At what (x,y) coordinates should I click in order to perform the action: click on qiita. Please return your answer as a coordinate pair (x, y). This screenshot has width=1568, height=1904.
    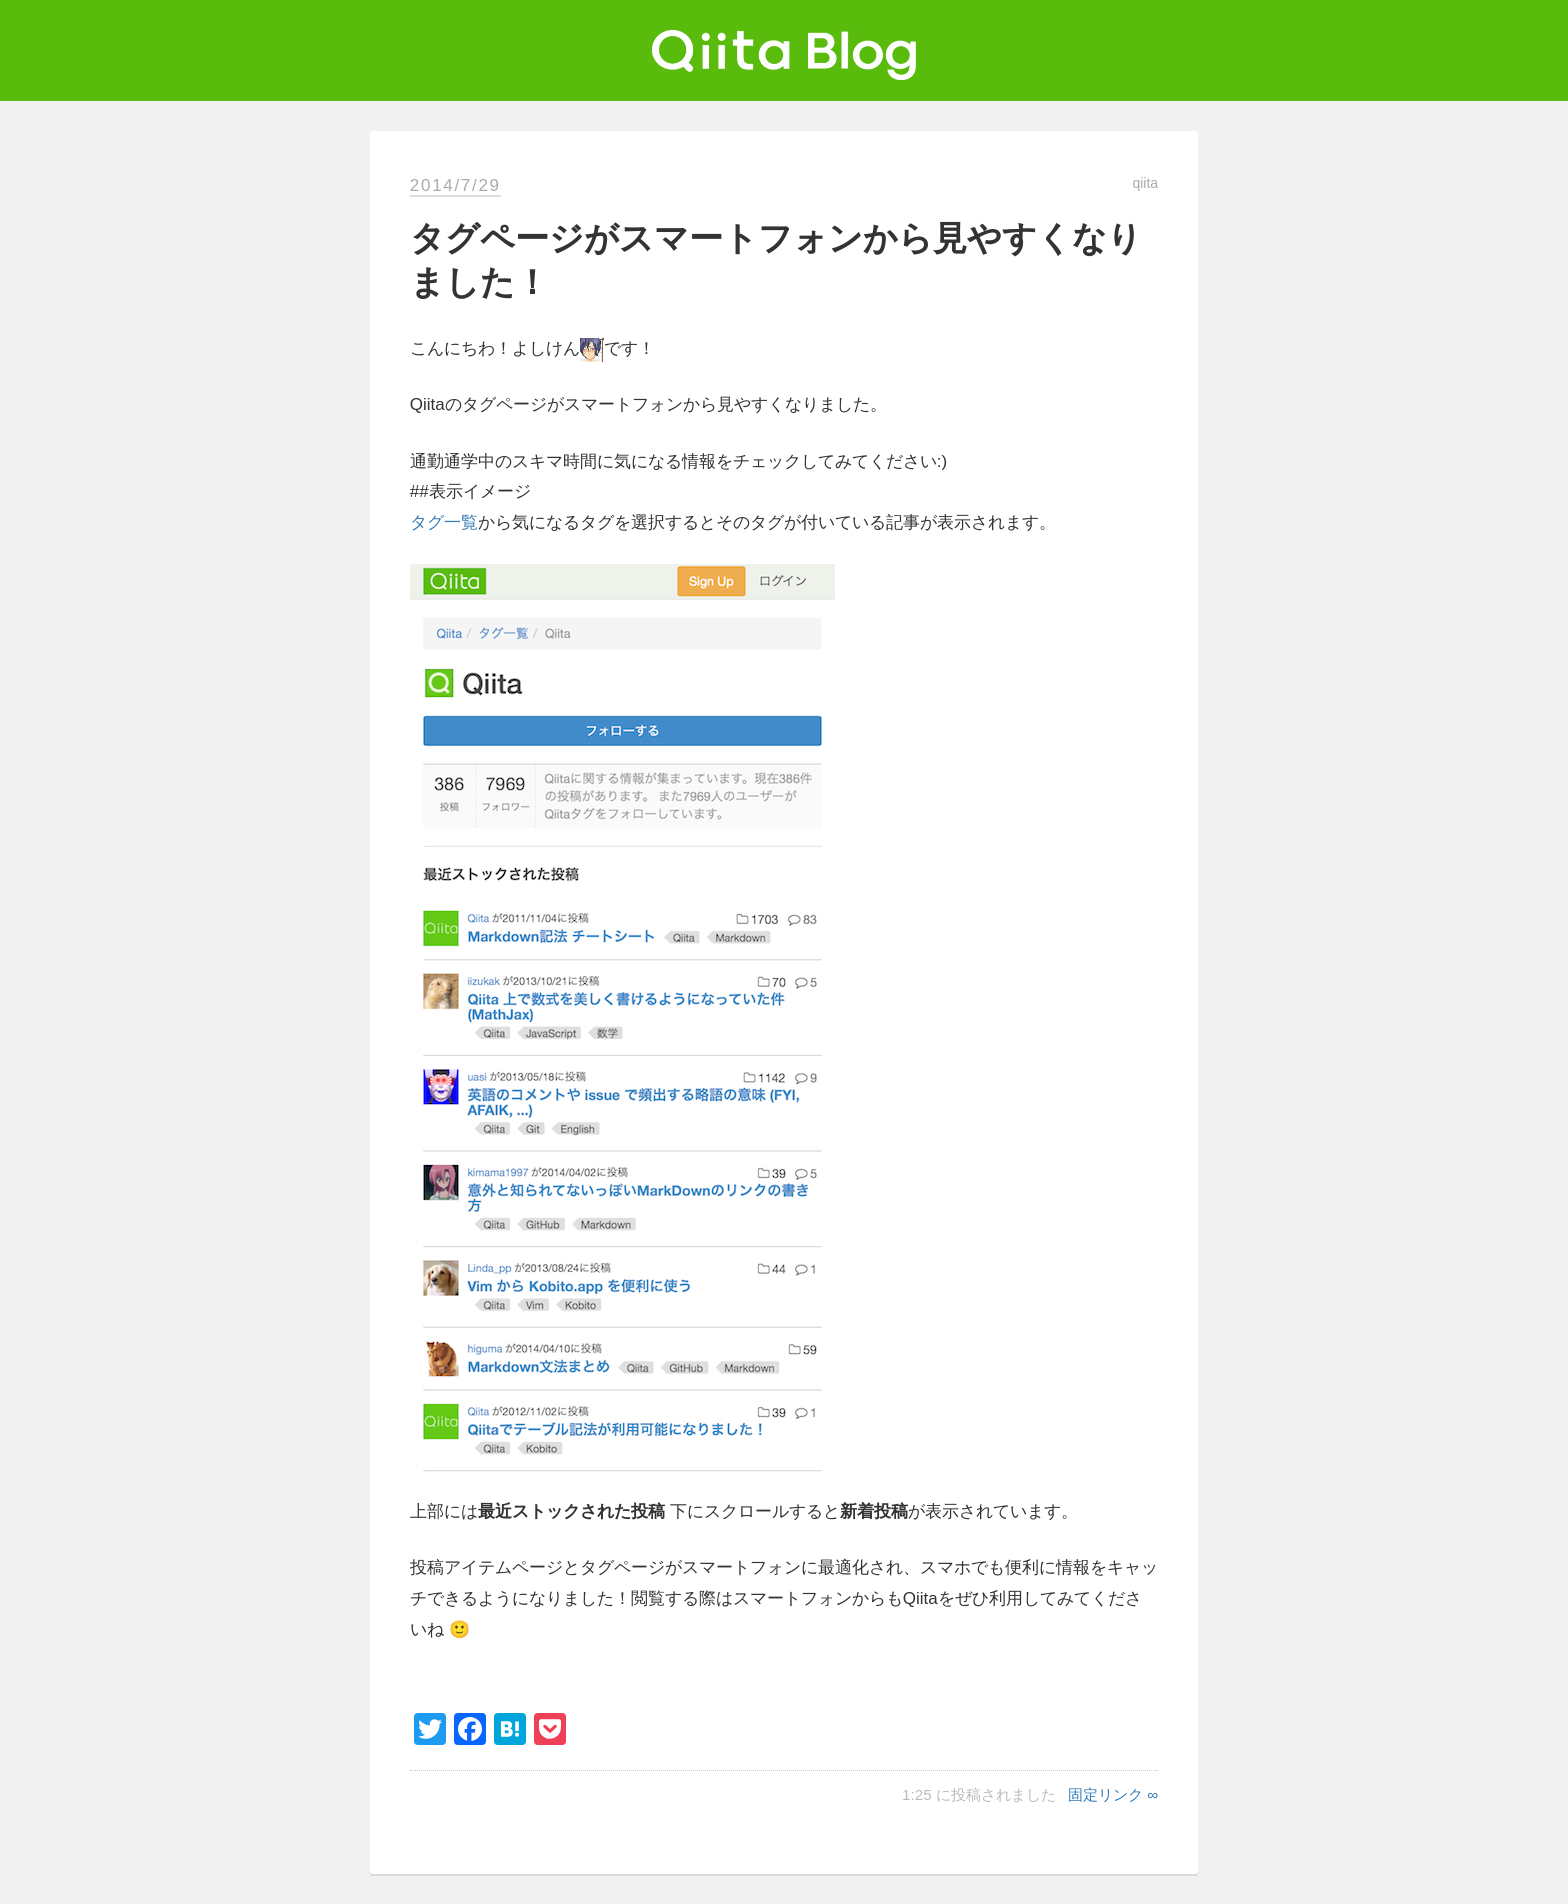
    Looking at the image, I should click on (1145, 183).